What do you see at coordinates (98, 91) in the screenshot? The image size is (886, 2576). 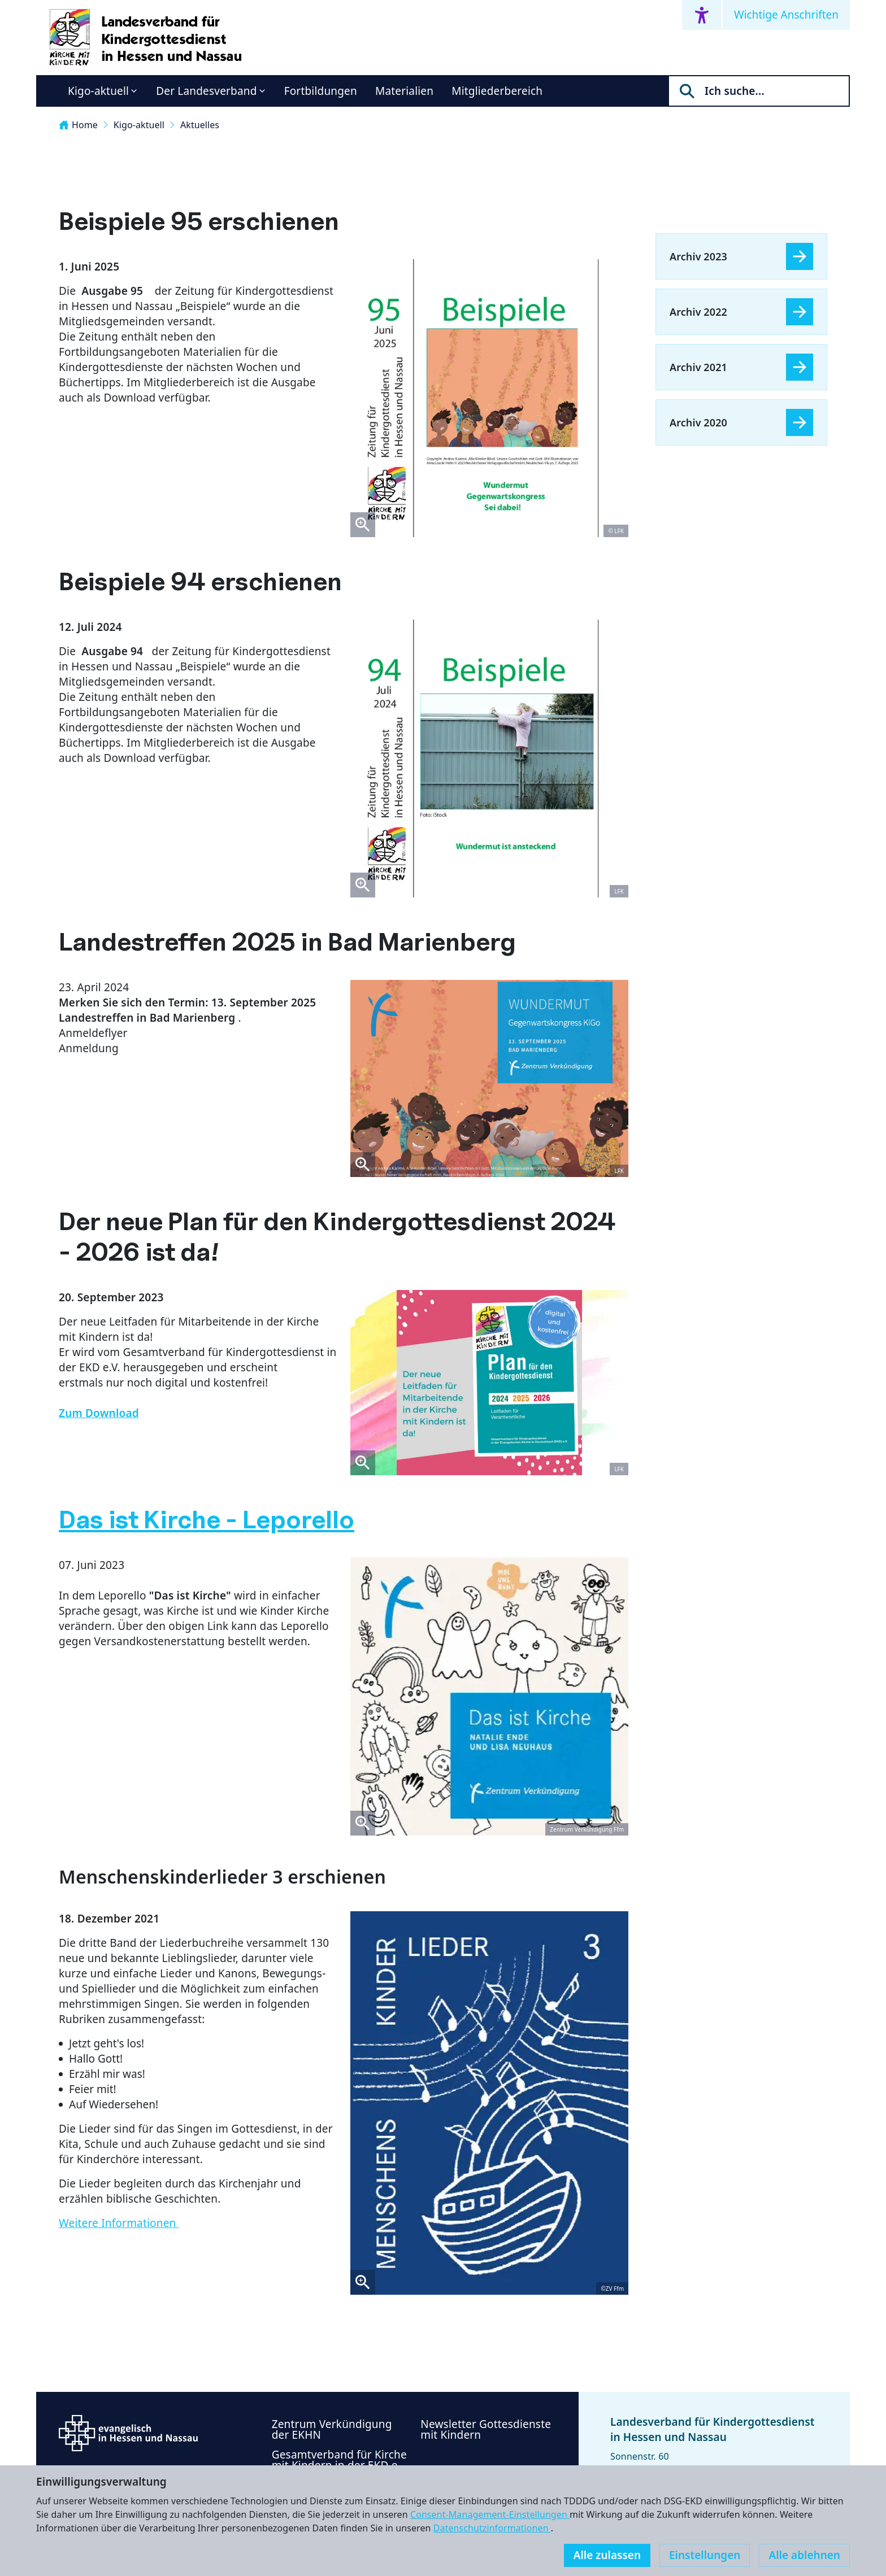 I see `Kigo-aktuell` at bounding box center [98, 91].